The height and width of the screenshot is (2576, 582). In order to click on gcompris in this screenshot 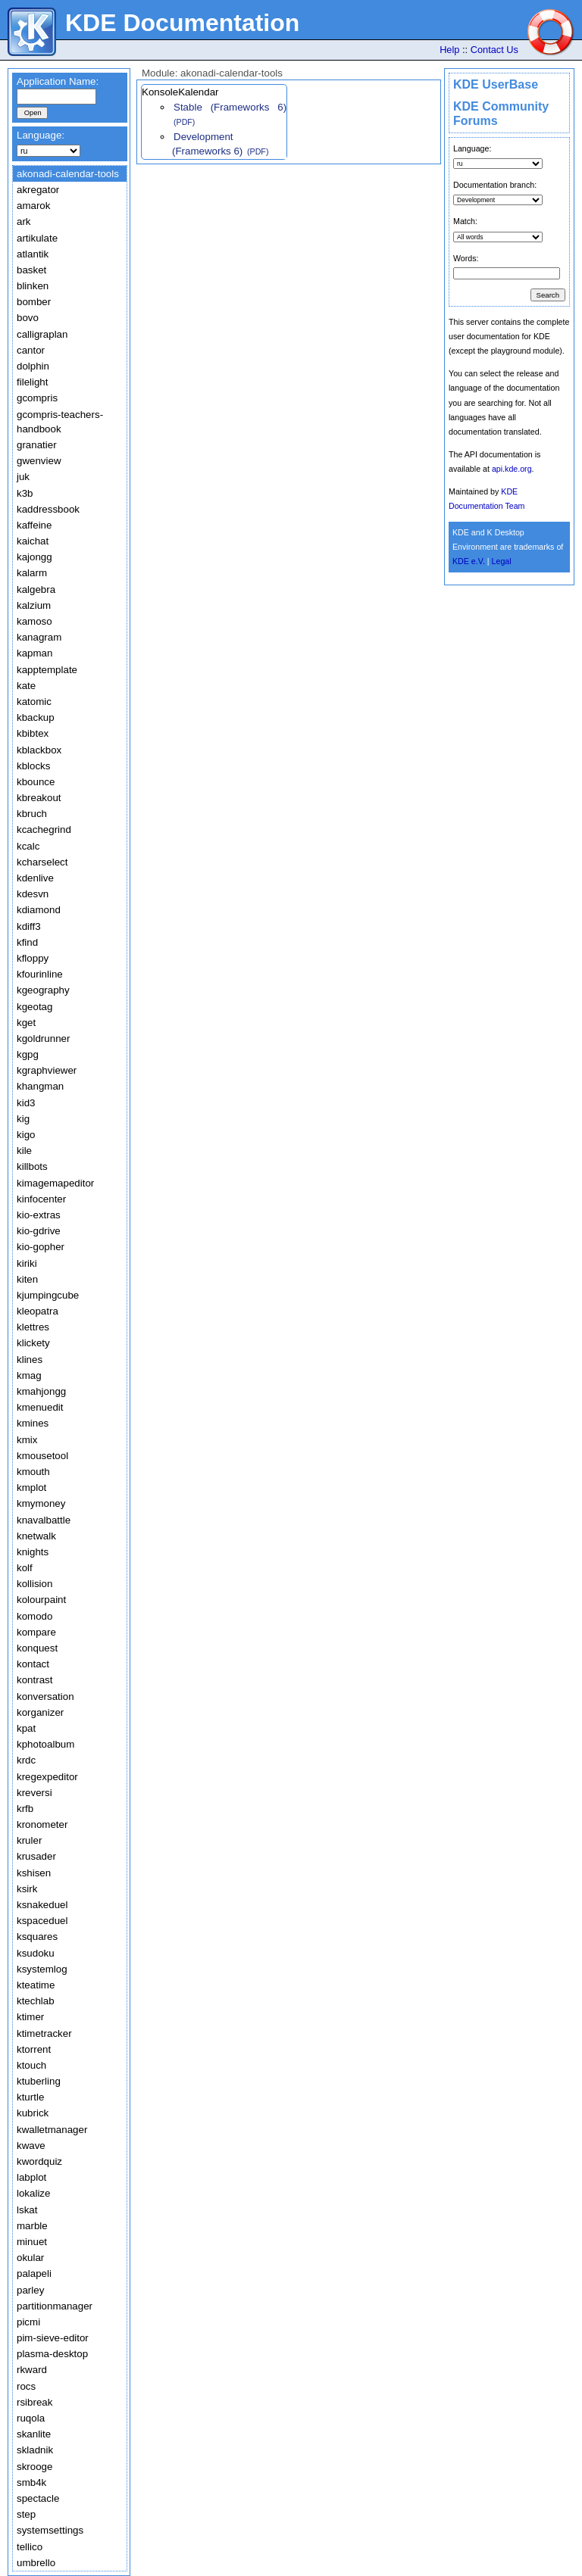, I will do `click(37, 398)`.